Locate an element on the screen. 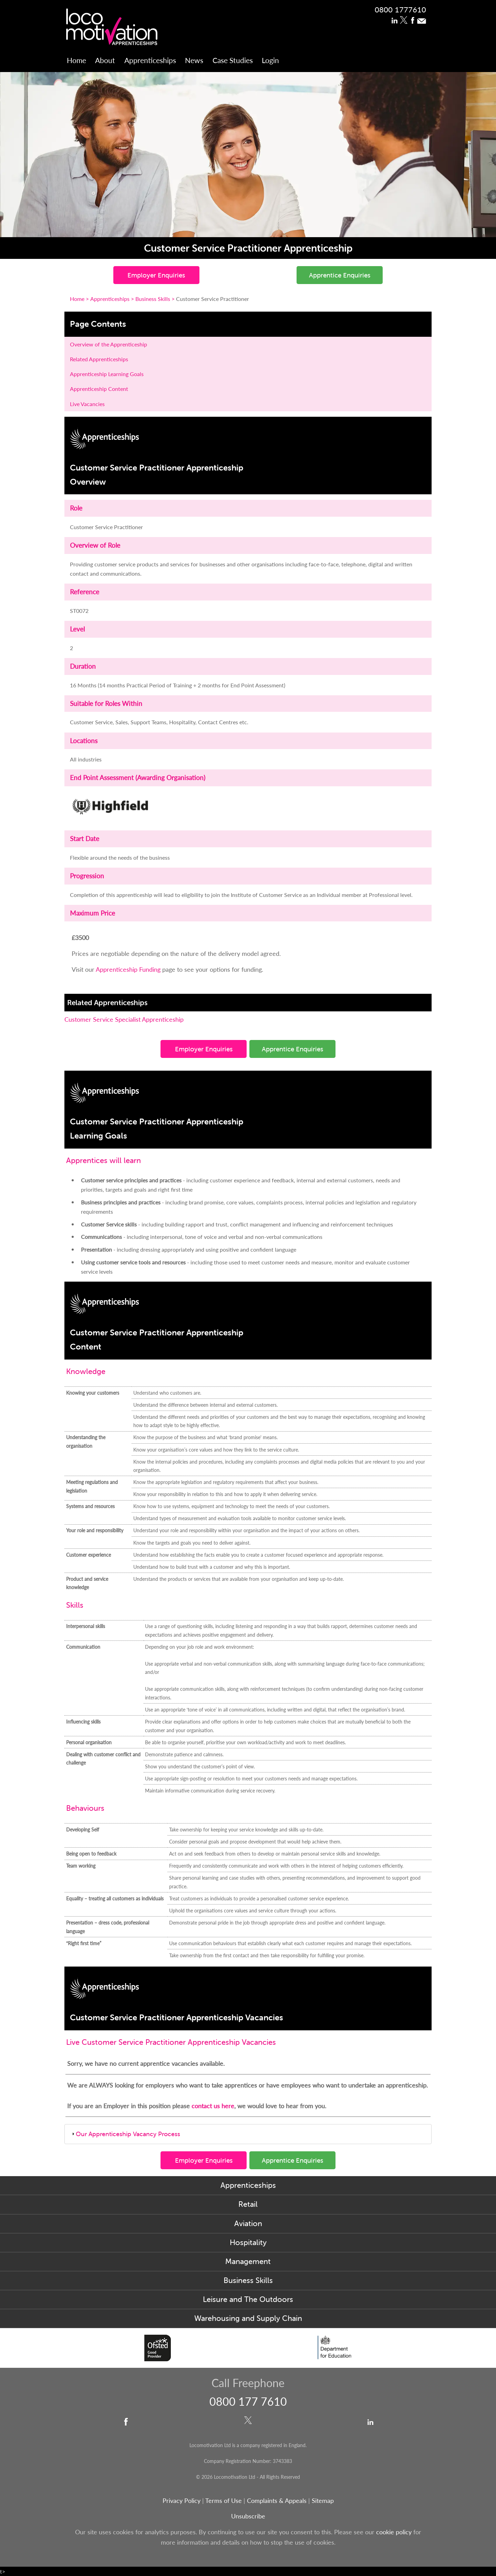 The image size is (496, 2576). Business Skills is located at coordinates (248, 2280).